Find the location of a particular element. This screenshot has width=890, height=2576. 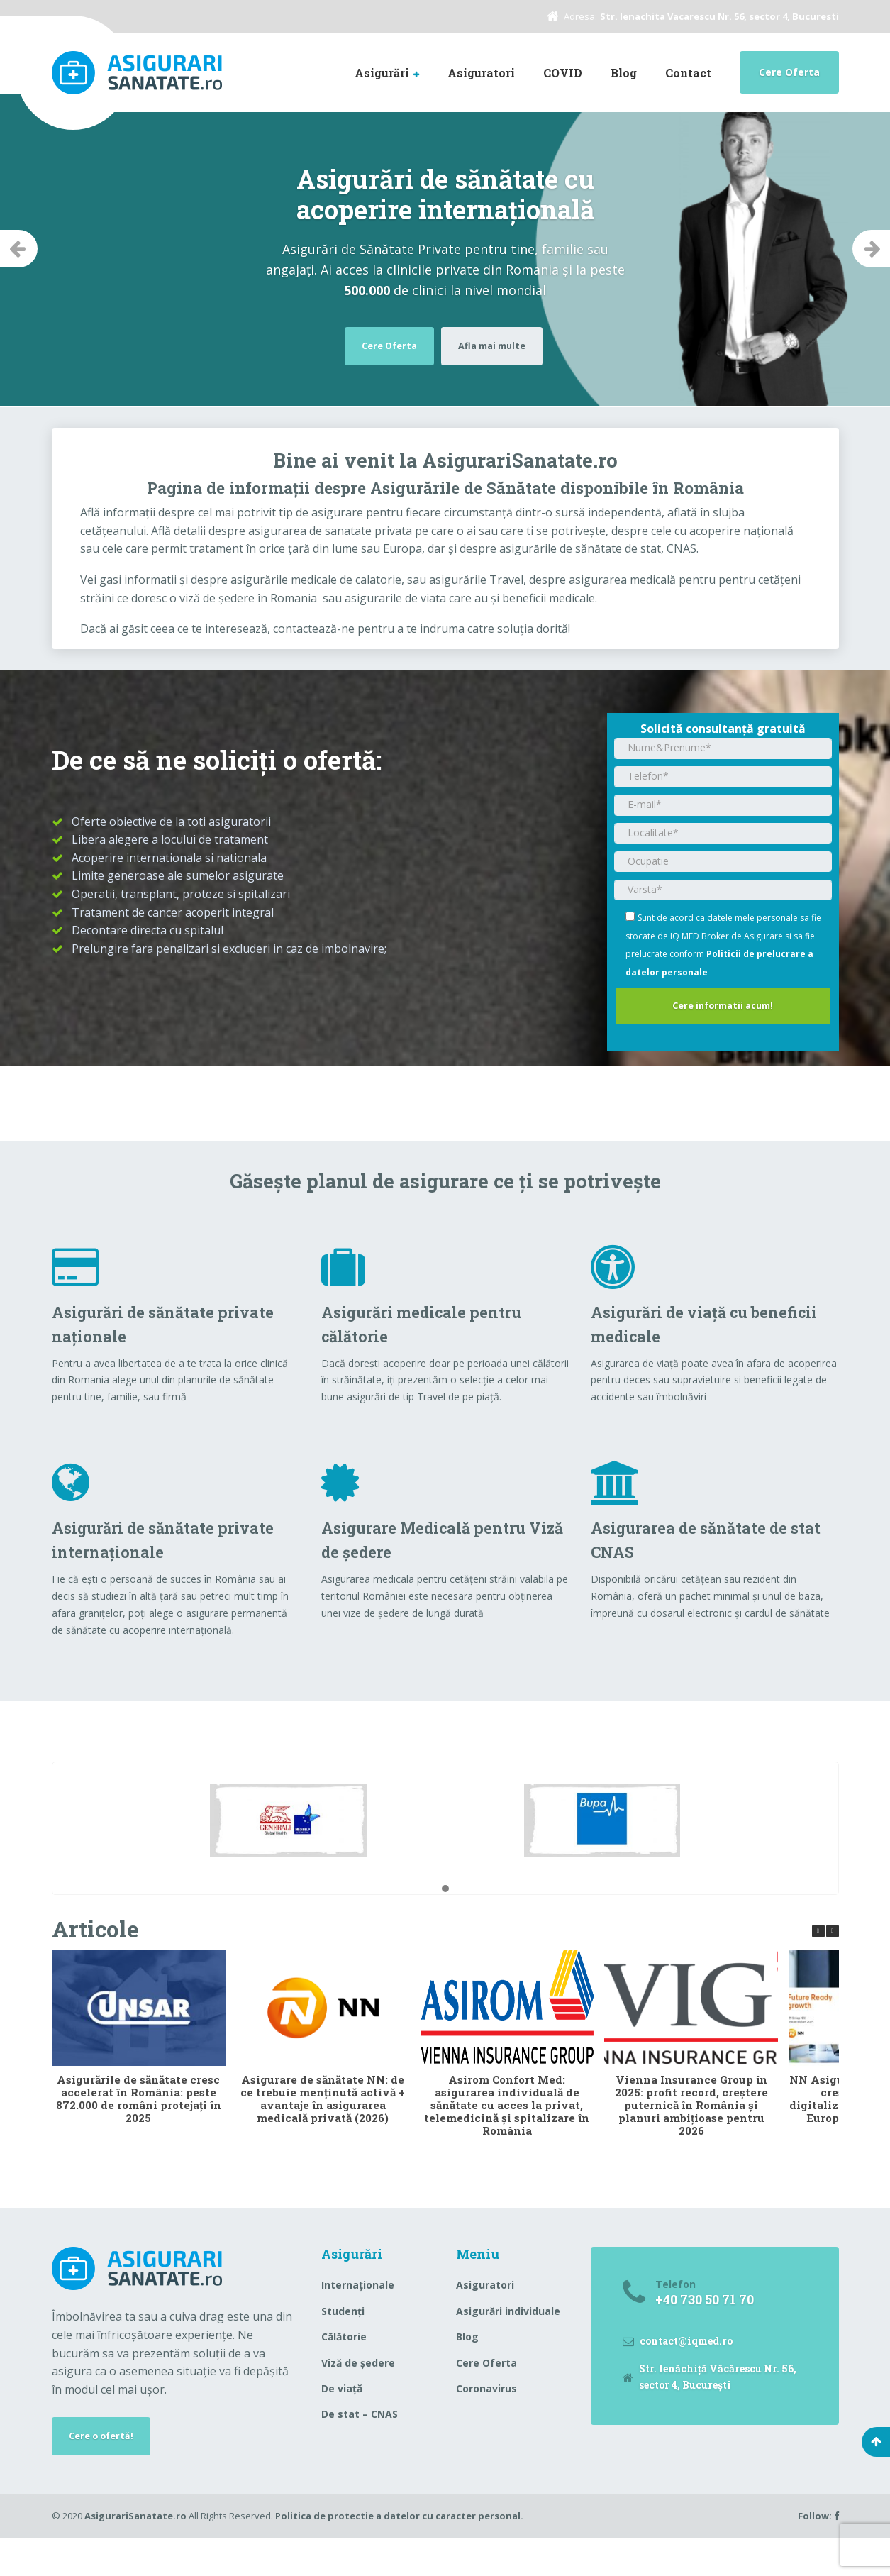

Cere Oferta is located at coordinates (789, 72).